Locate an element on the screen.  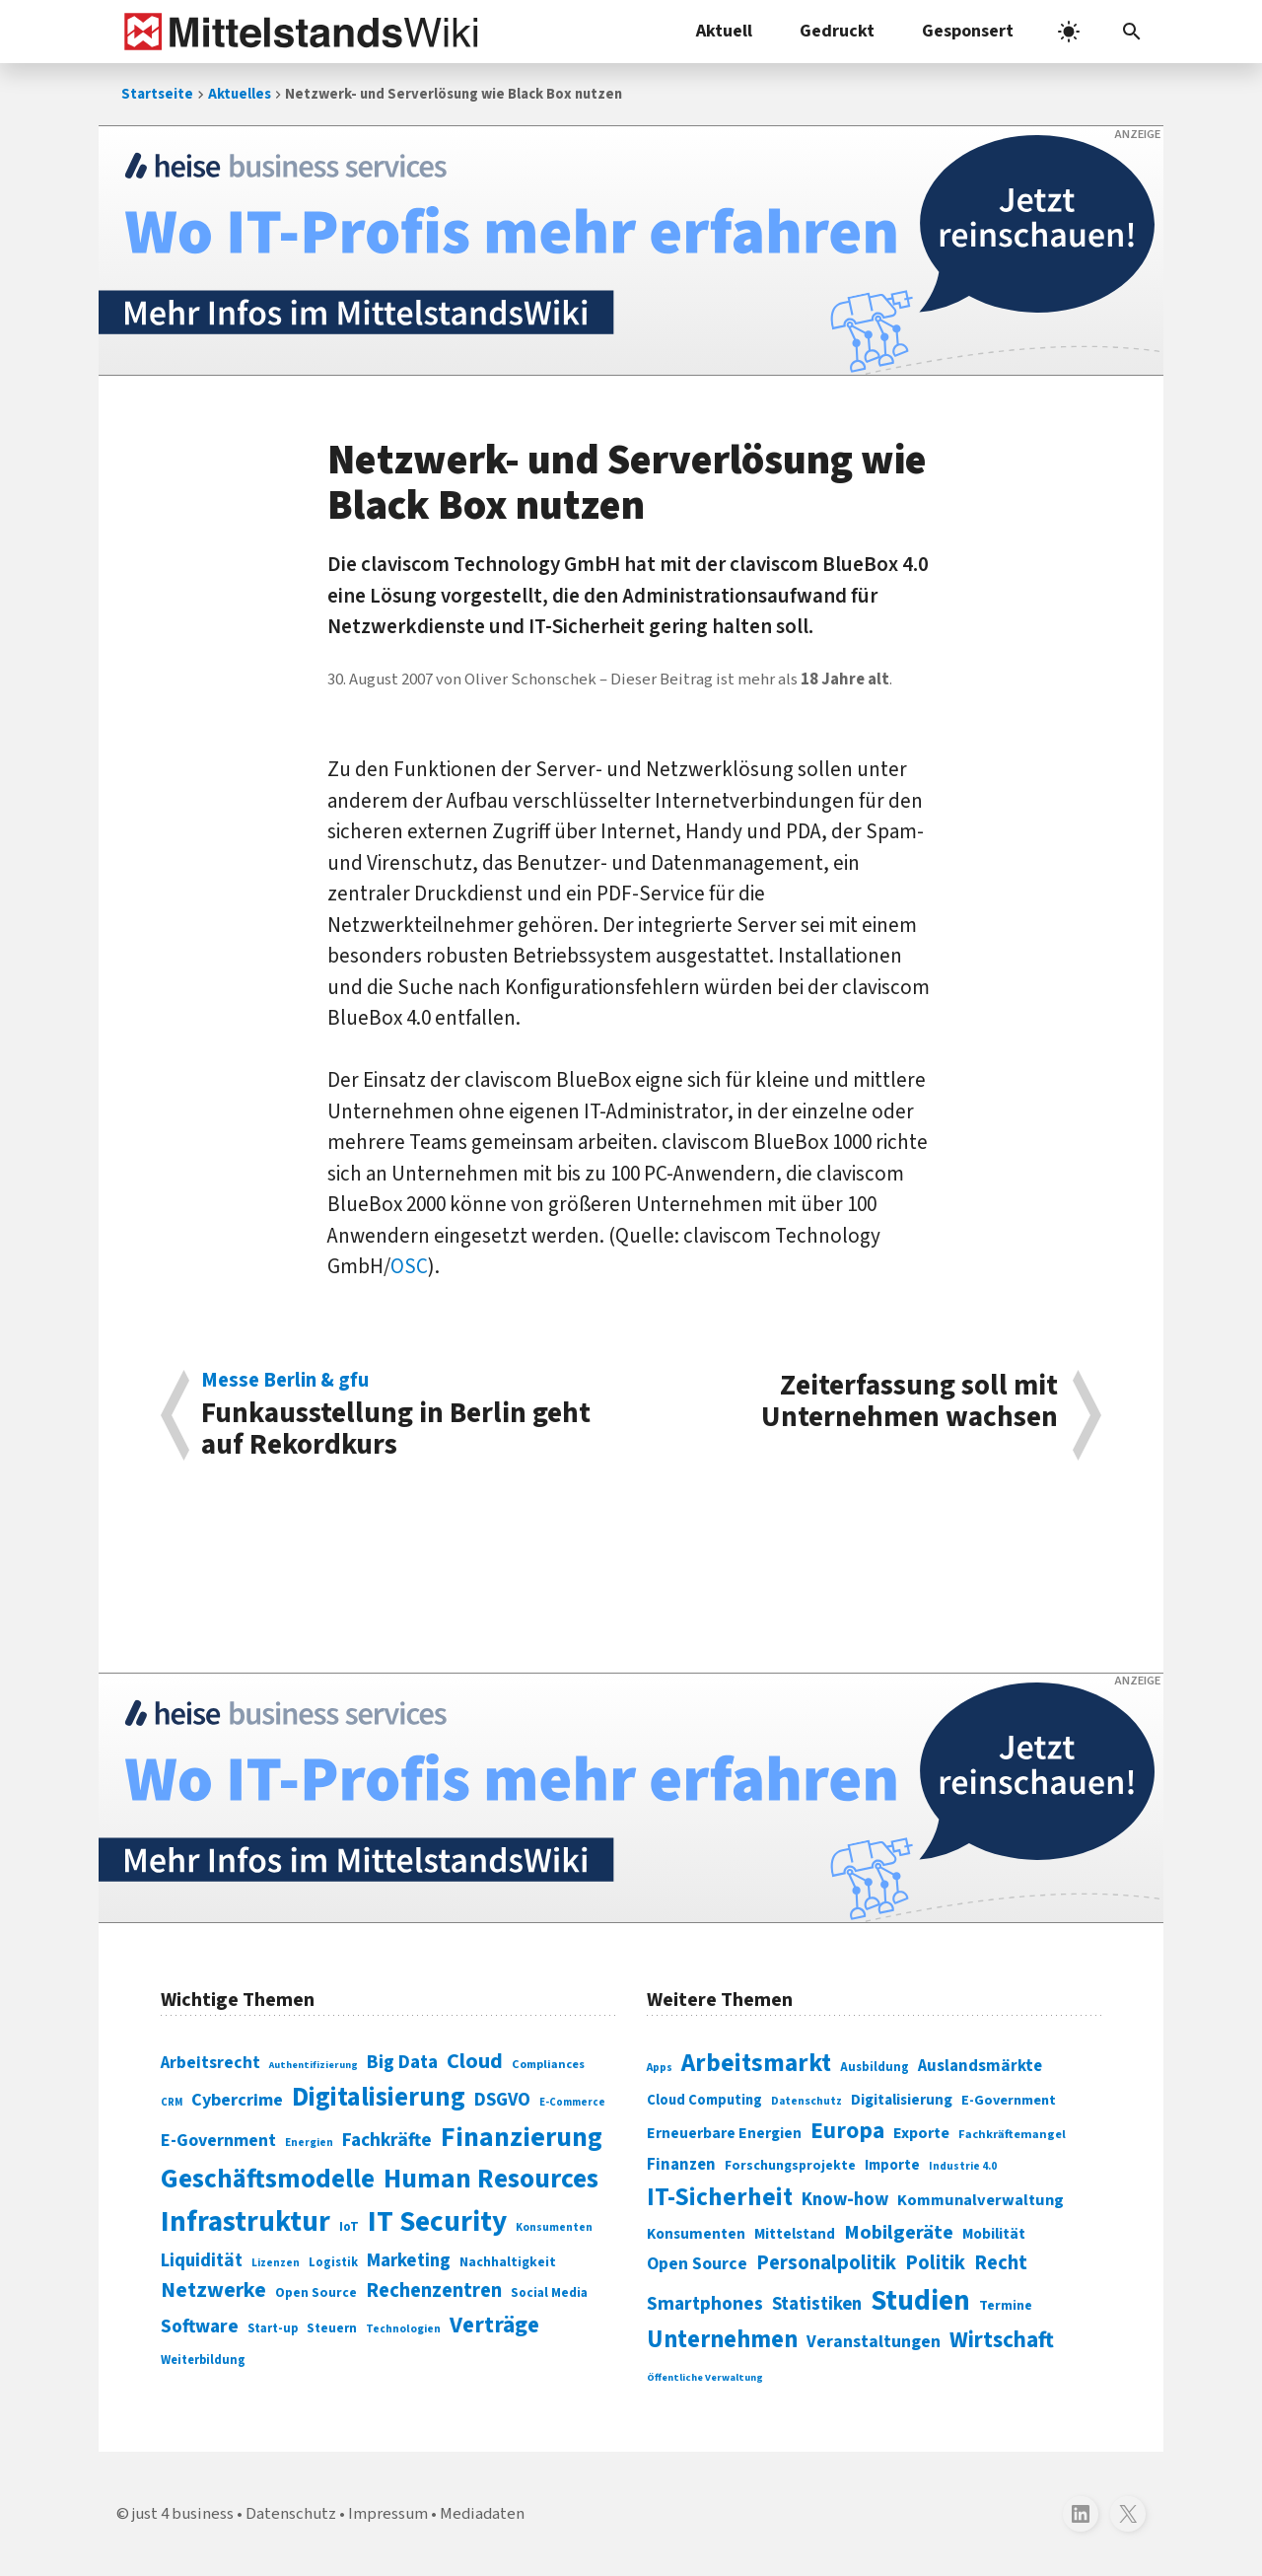
Fachkräfte [Fachkräfte (153 Einträge)] is located at coordinates (387, 2140).